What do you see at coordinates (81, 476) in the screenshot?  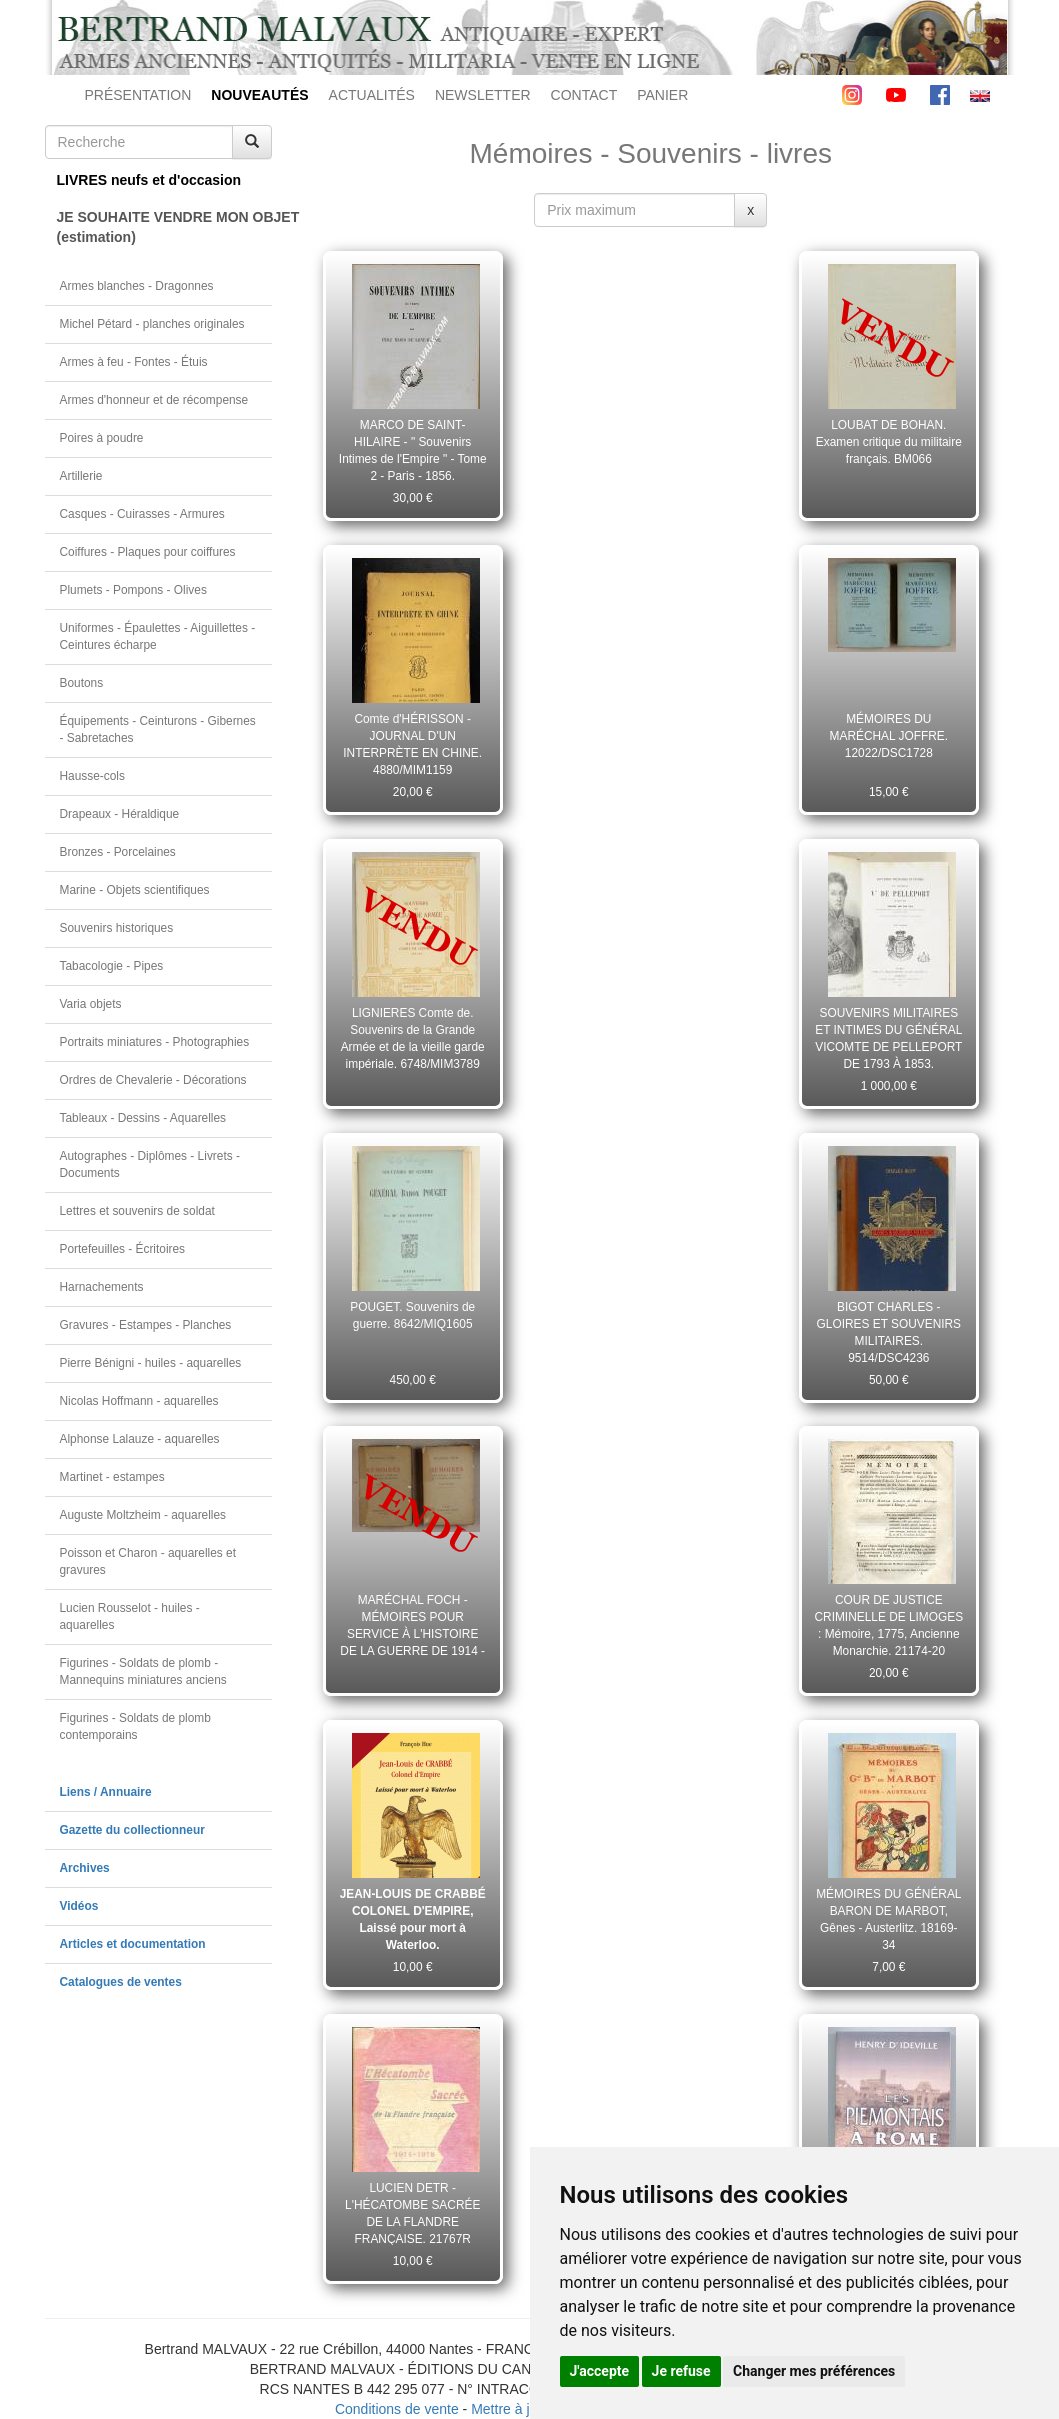 I see `Artillerie` at bounding box center [81, 476].